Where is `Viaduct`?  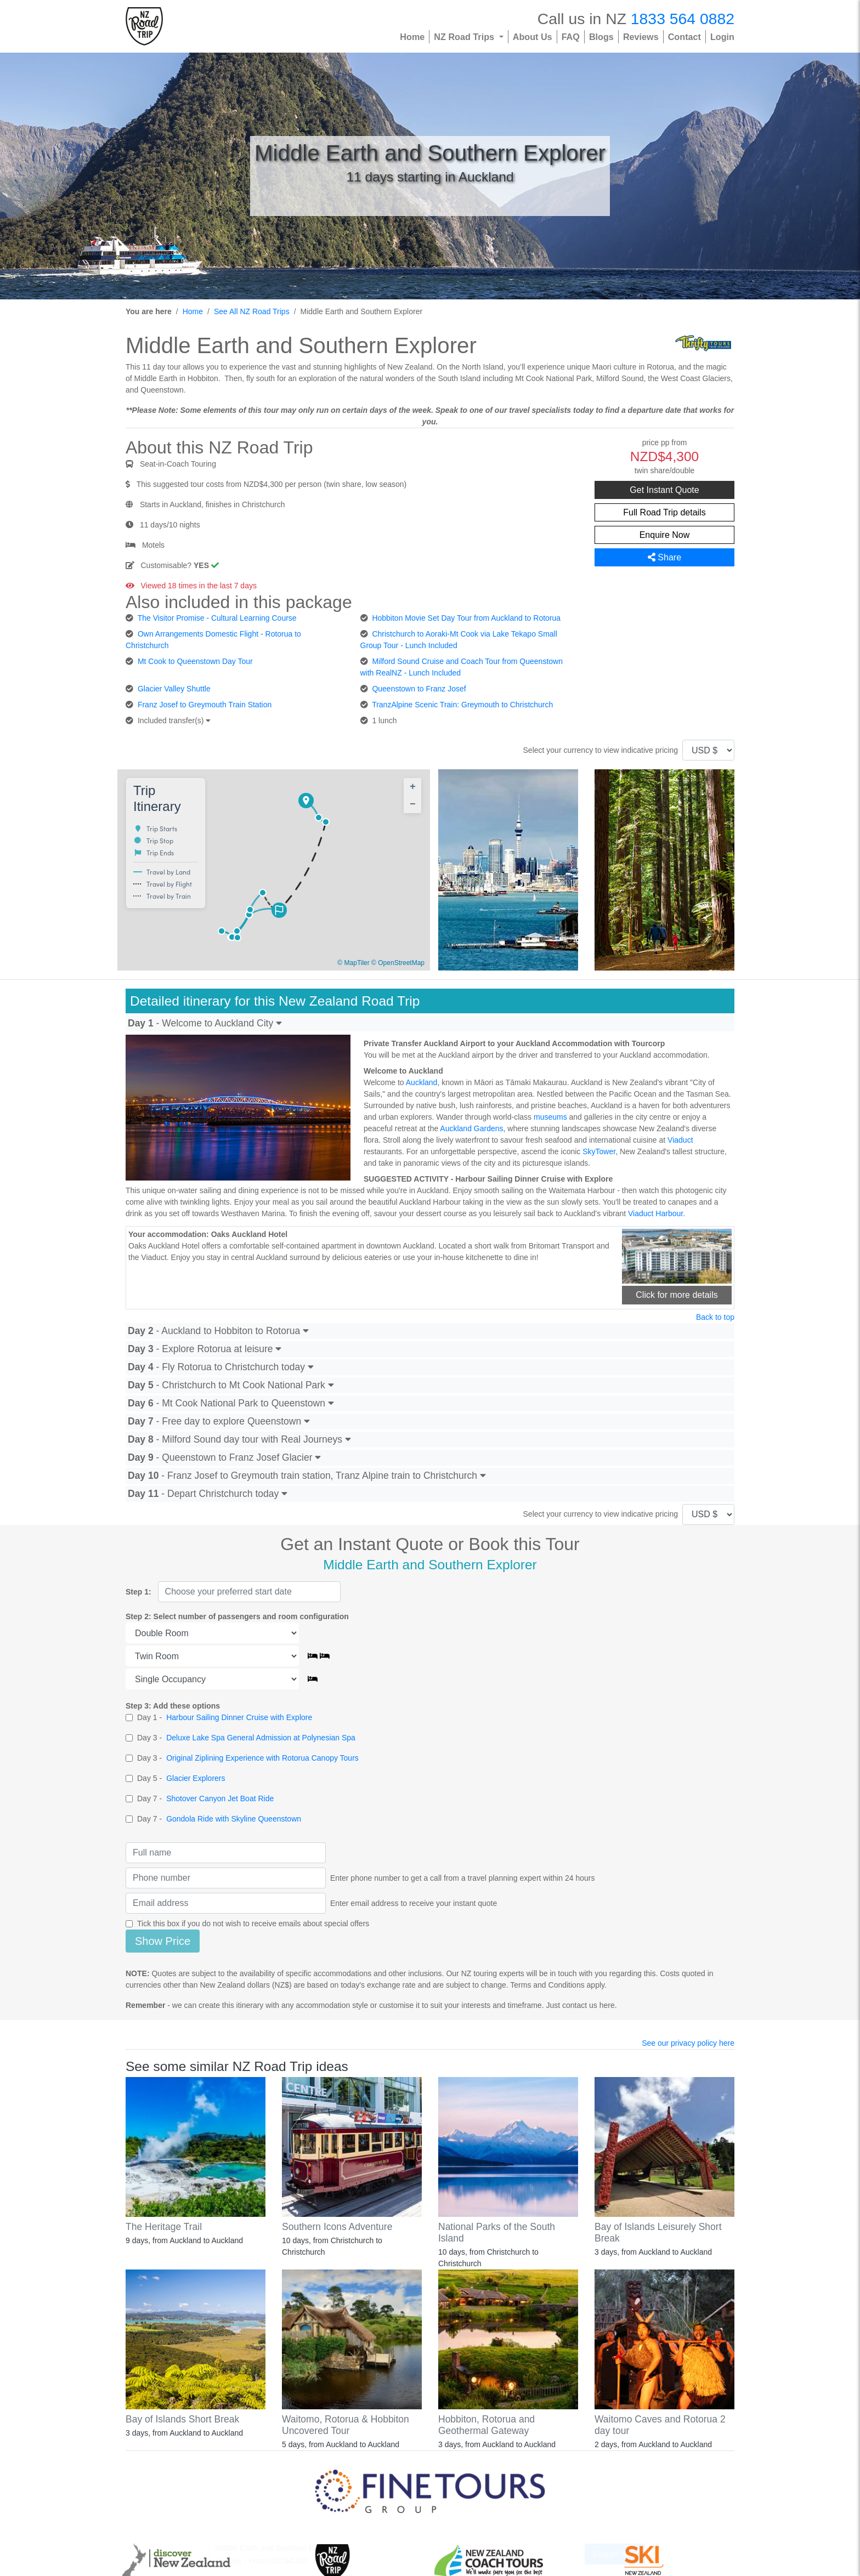 Viaduct is located at coordinates (680, 1140).